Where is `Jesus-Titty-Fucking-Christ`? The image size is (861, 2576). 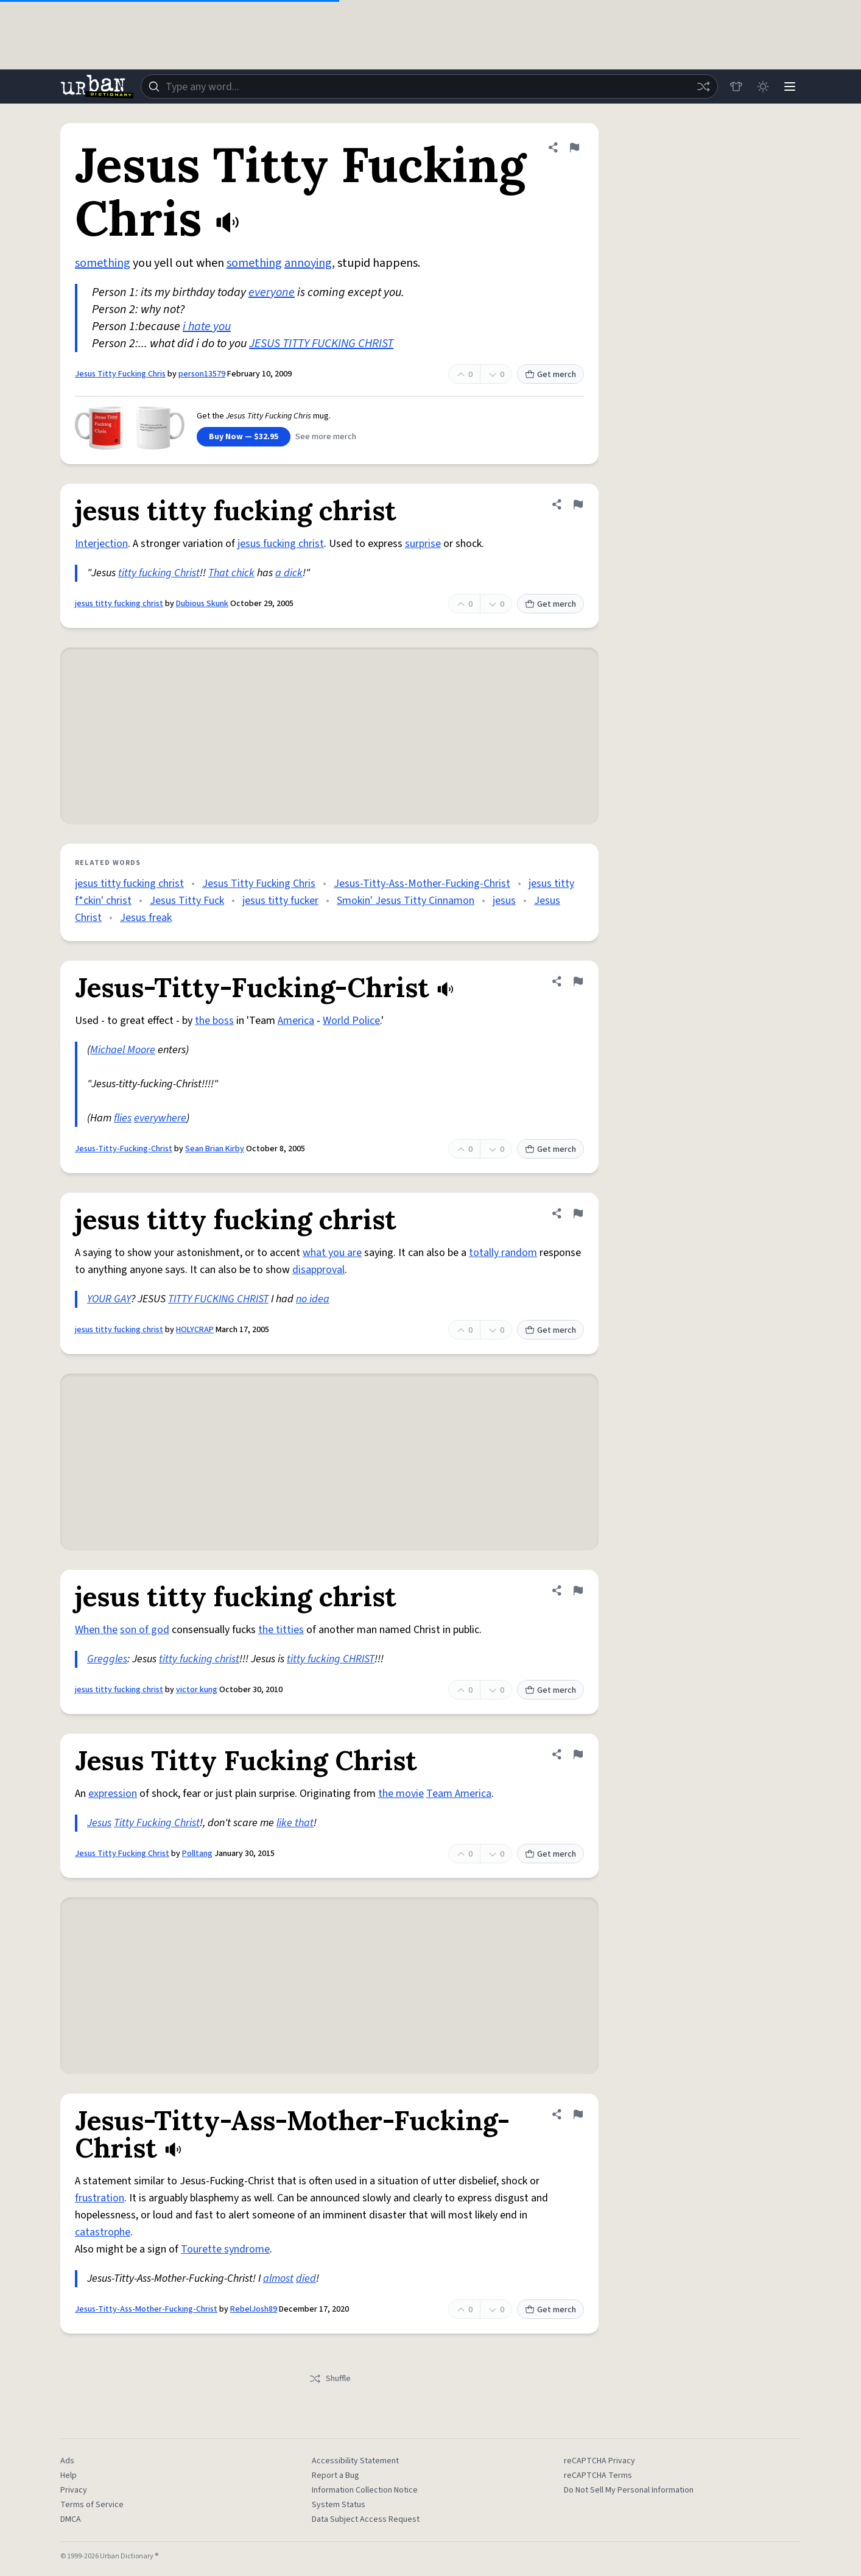
Jesus-Titty-Fucking-Christ is located at coordinates (123, 1149).